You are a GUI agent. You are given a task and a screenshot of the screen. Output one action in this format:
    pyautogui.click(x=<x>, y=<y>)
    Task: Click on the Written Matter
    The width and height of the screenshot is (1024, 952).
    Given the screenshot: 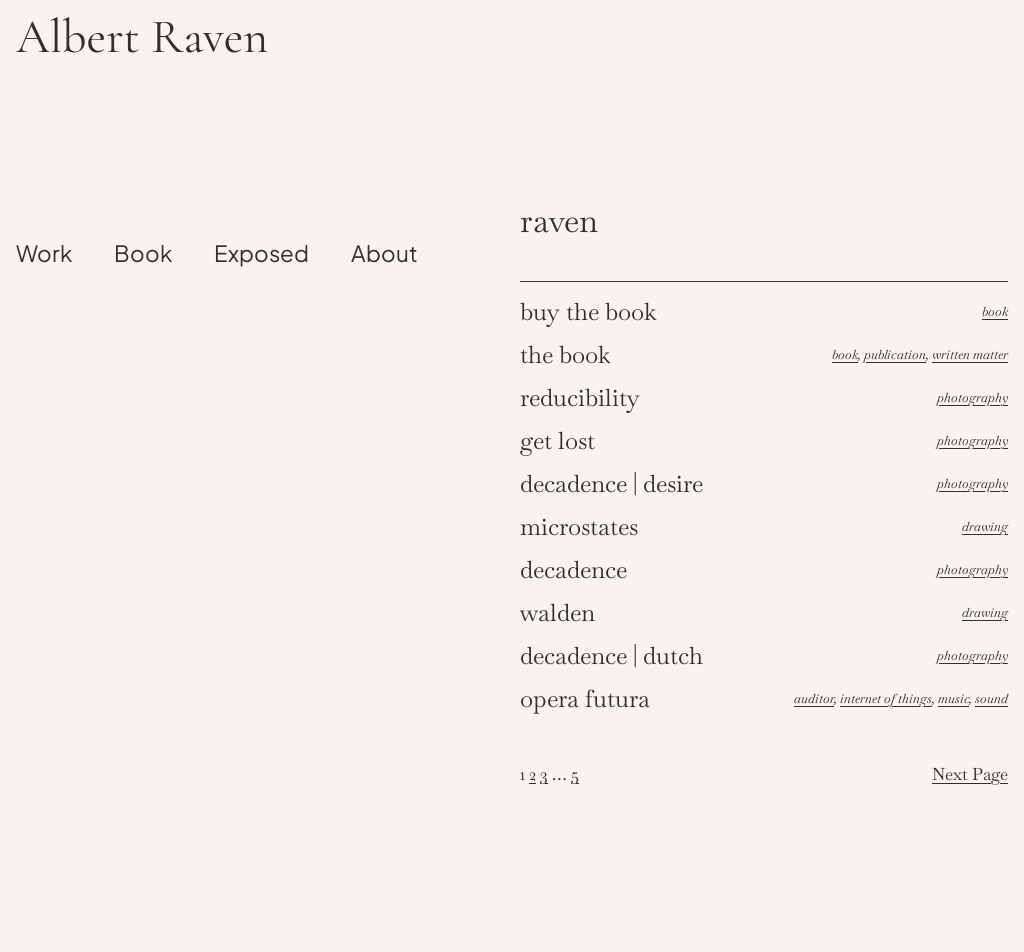 What is the action you would take?
    pyautogui.click(x=970, y=354)
    